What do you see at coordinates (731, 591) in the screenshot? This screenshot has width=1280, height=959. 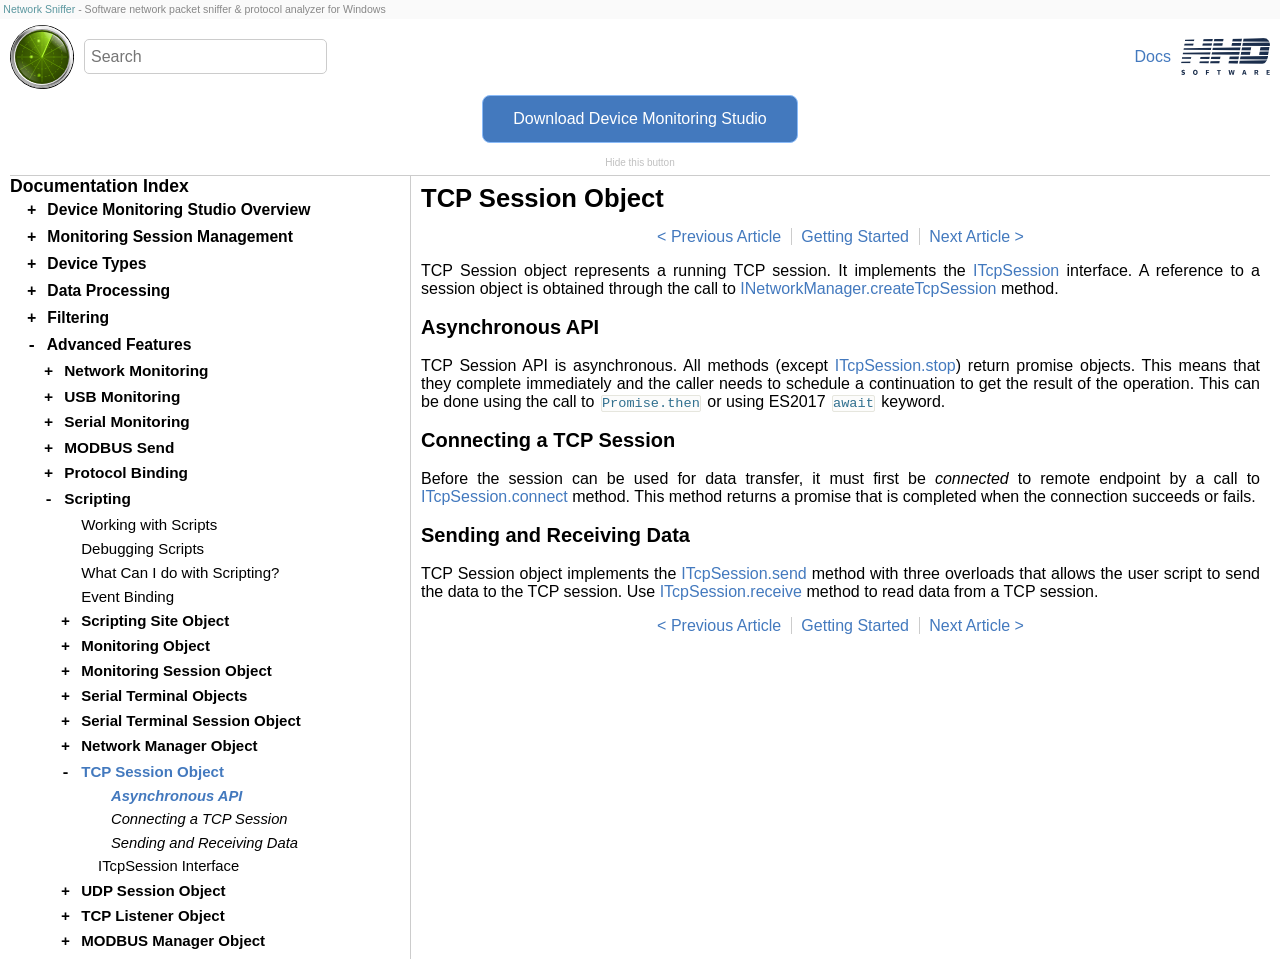 I see `ITcpSession.receive` at bounding box center [731, 591].